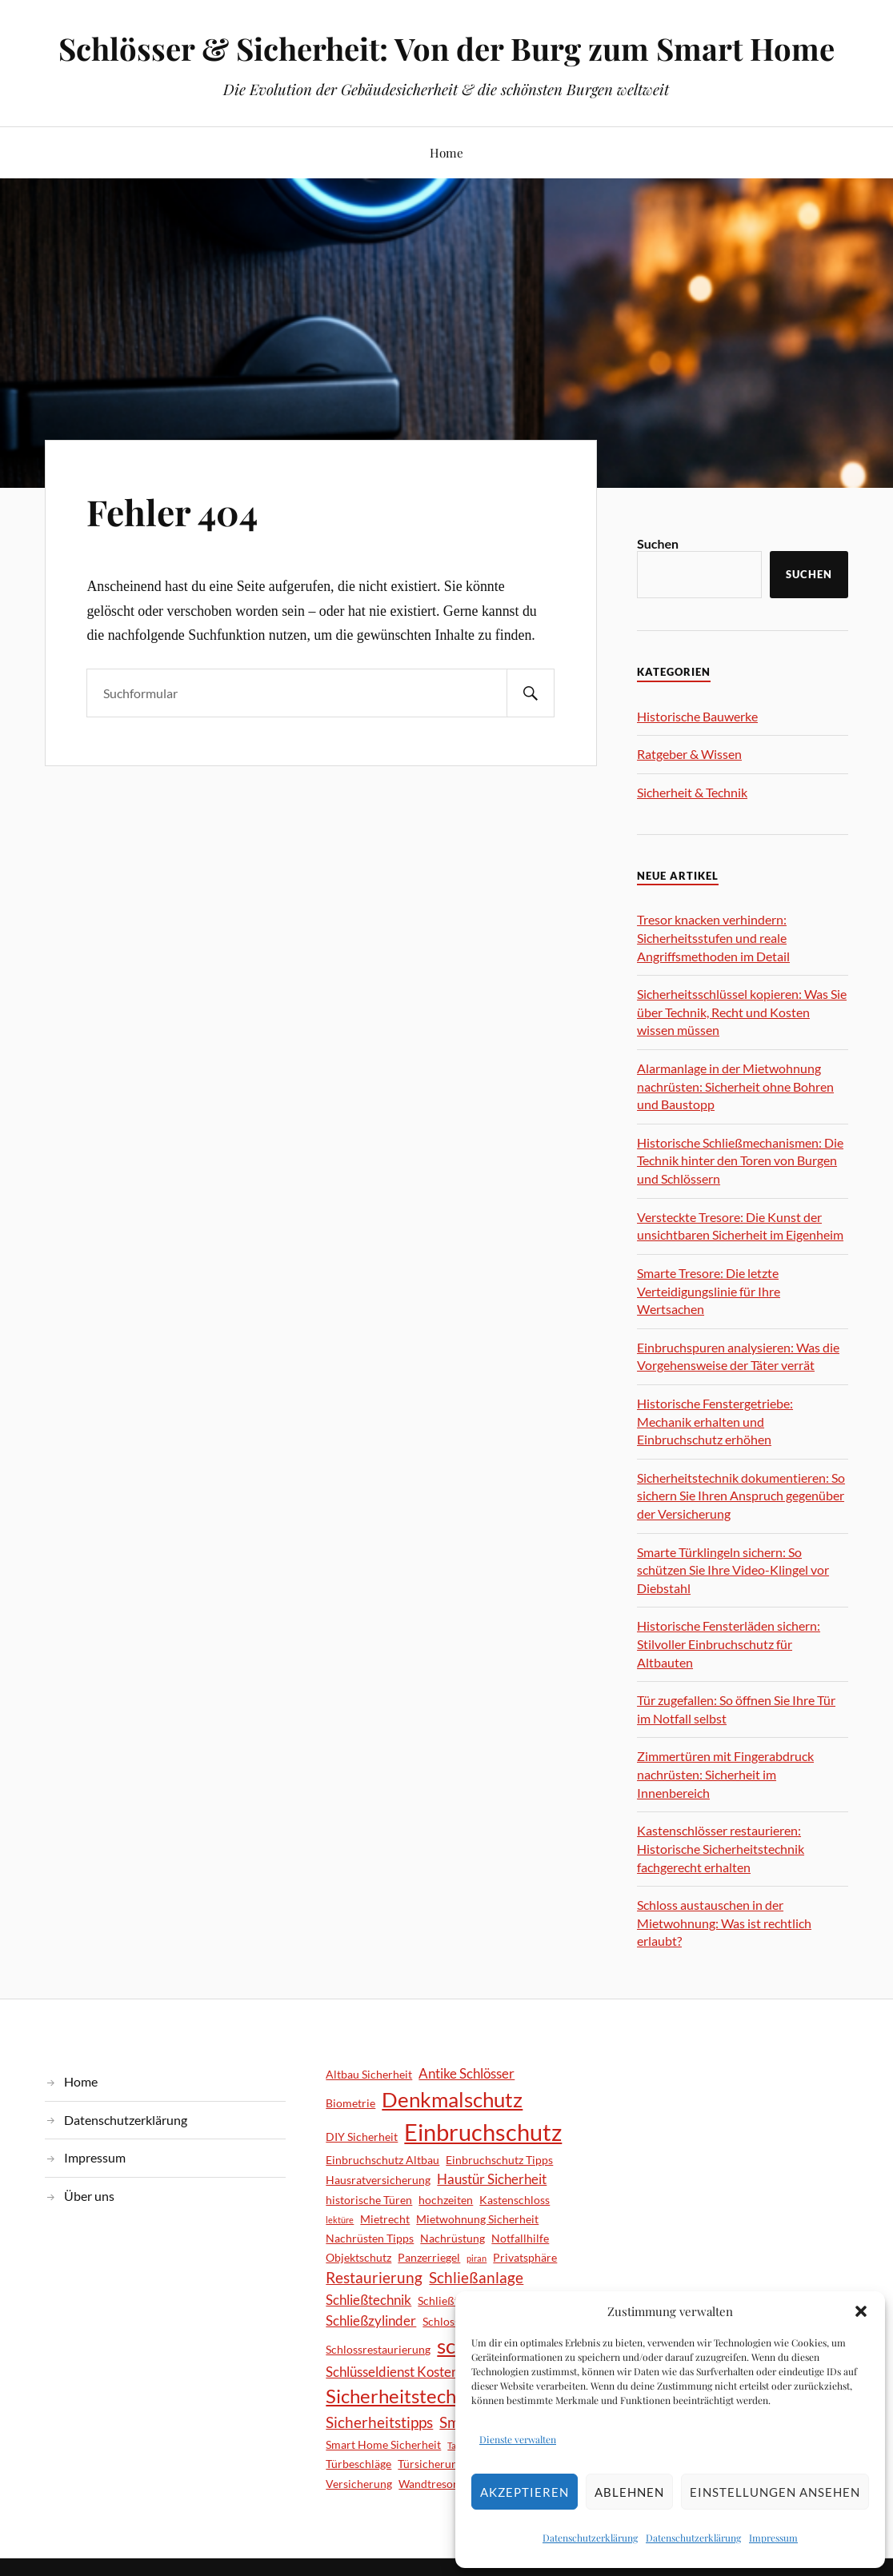 Image resolution: width=893 pixels, height=2576 pixels. I want to click on Schloss austauschen in der Mietwohnung: Was ist rechtlich erlaubt?, so click(724, 1922).